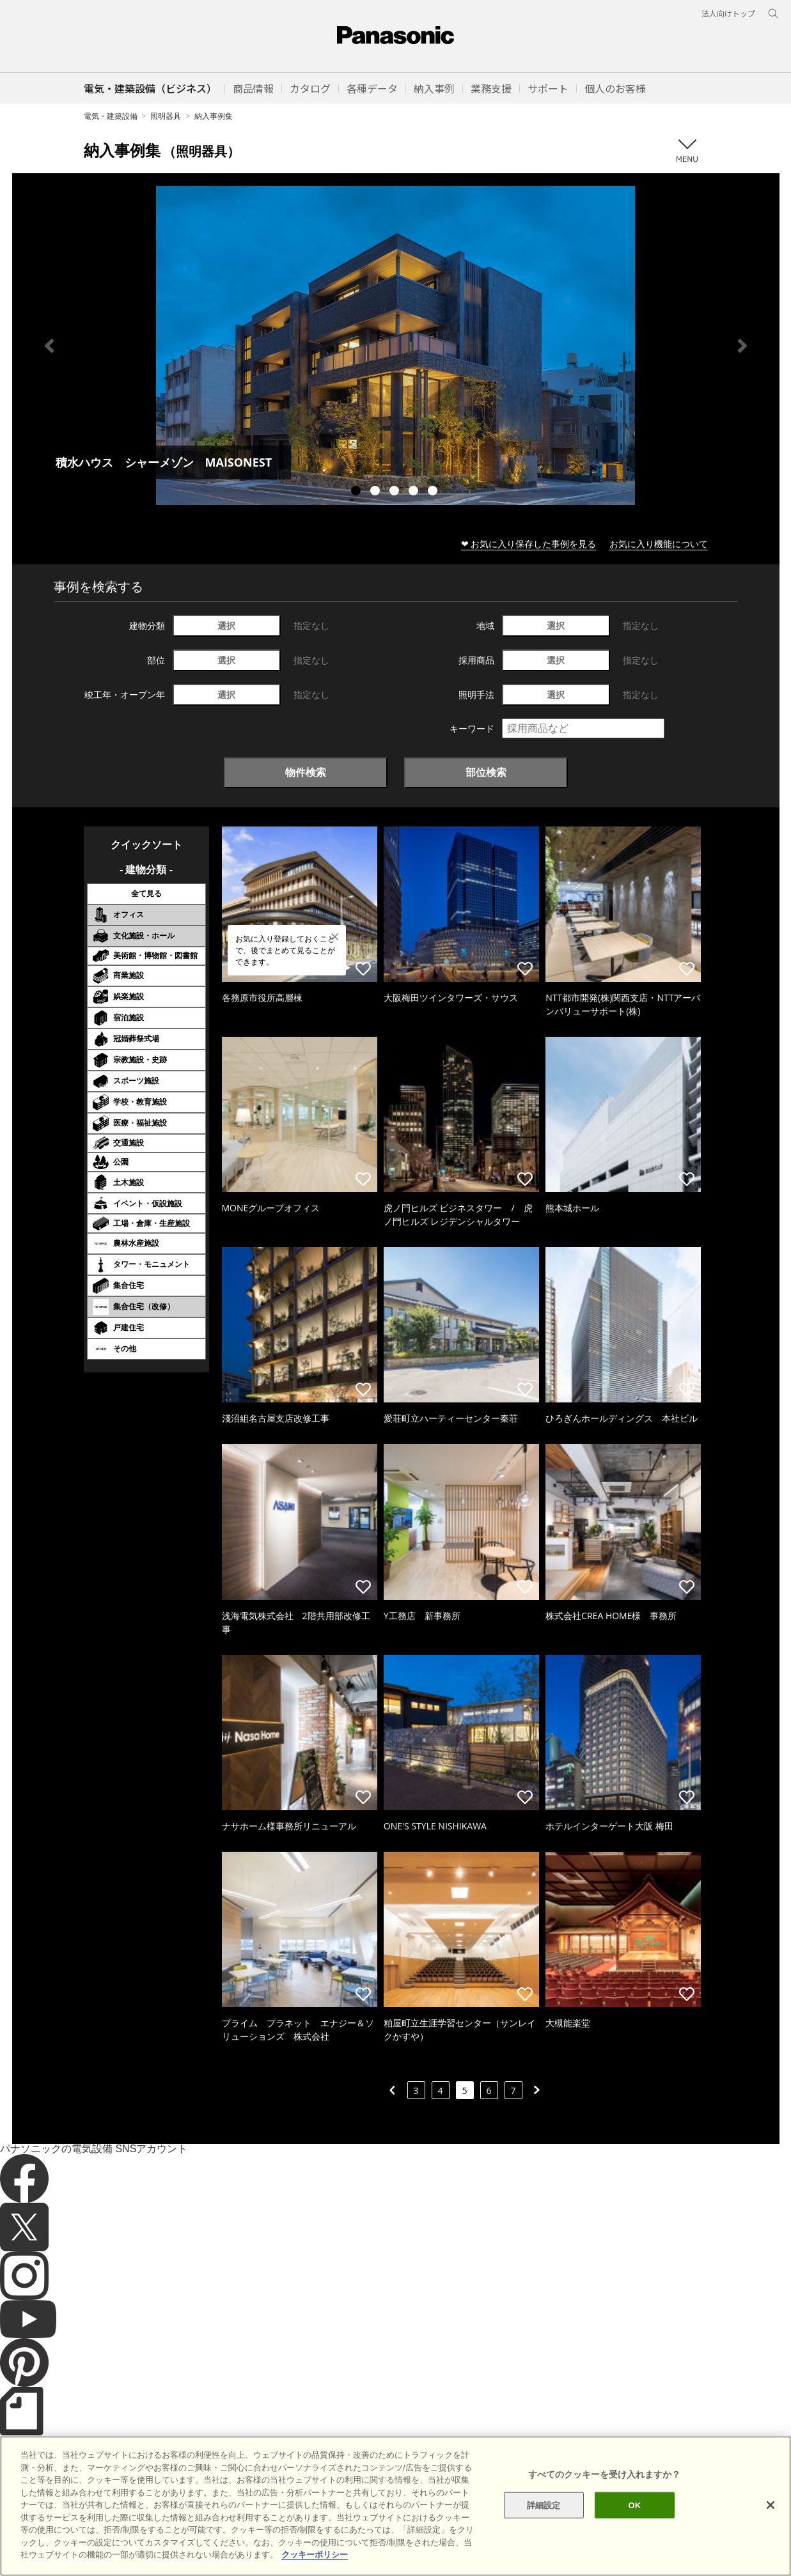  Describe the element at coordinates (357, 492) in the screenshot. I see `1 [tab]` at that location.